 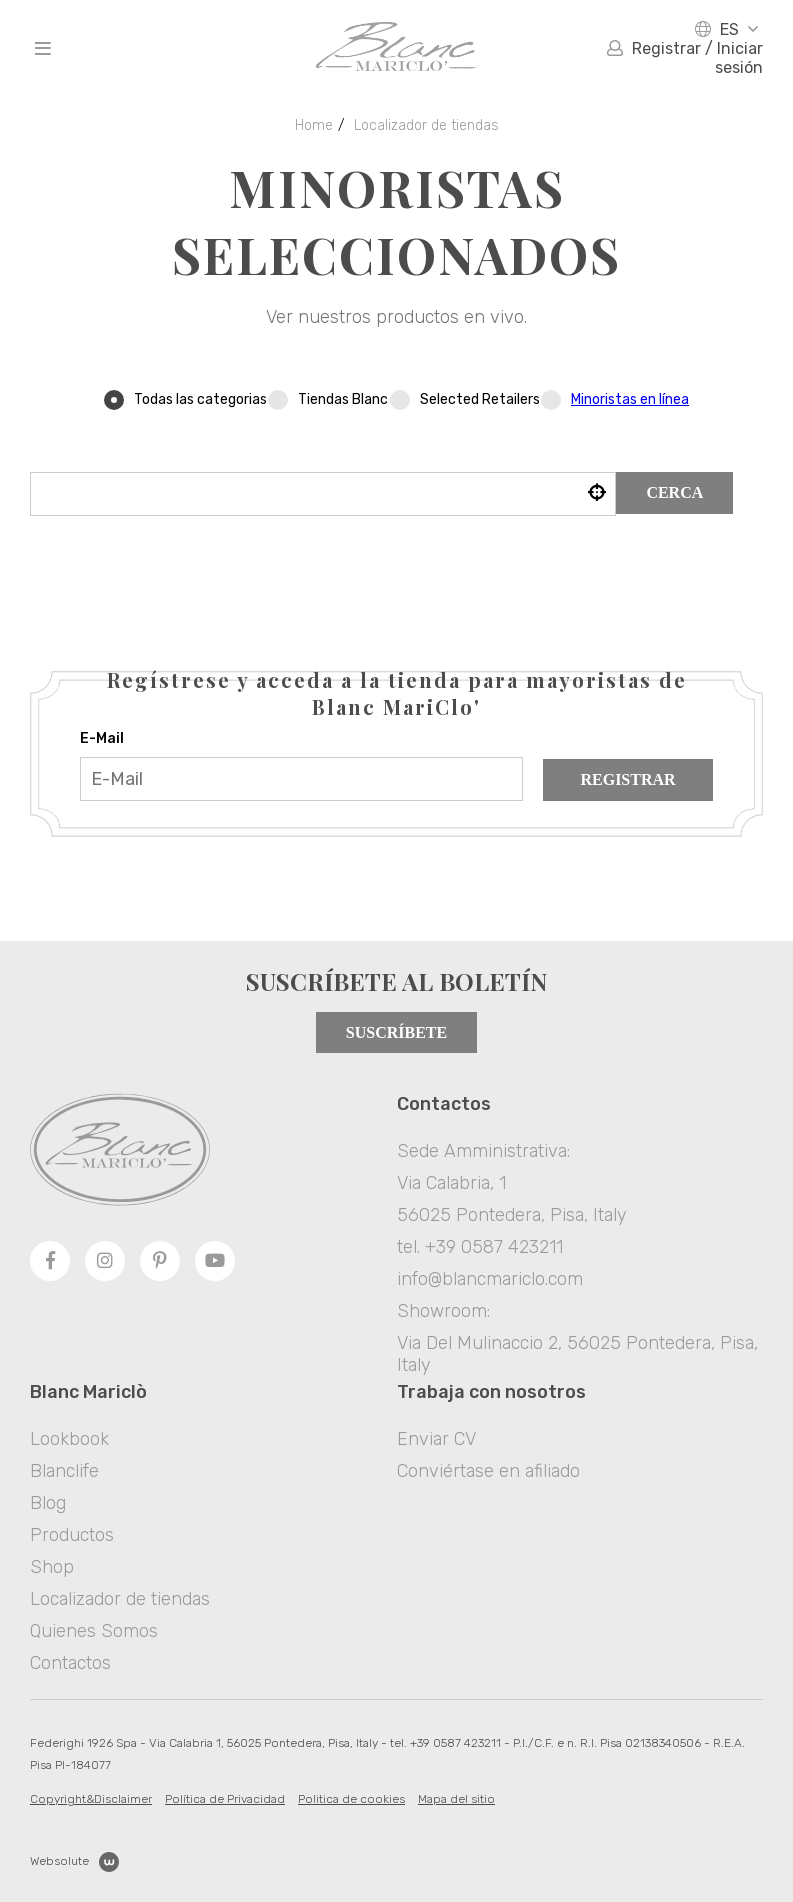 I want to click on Mapa del sitio, so click(x=456, y=1799).